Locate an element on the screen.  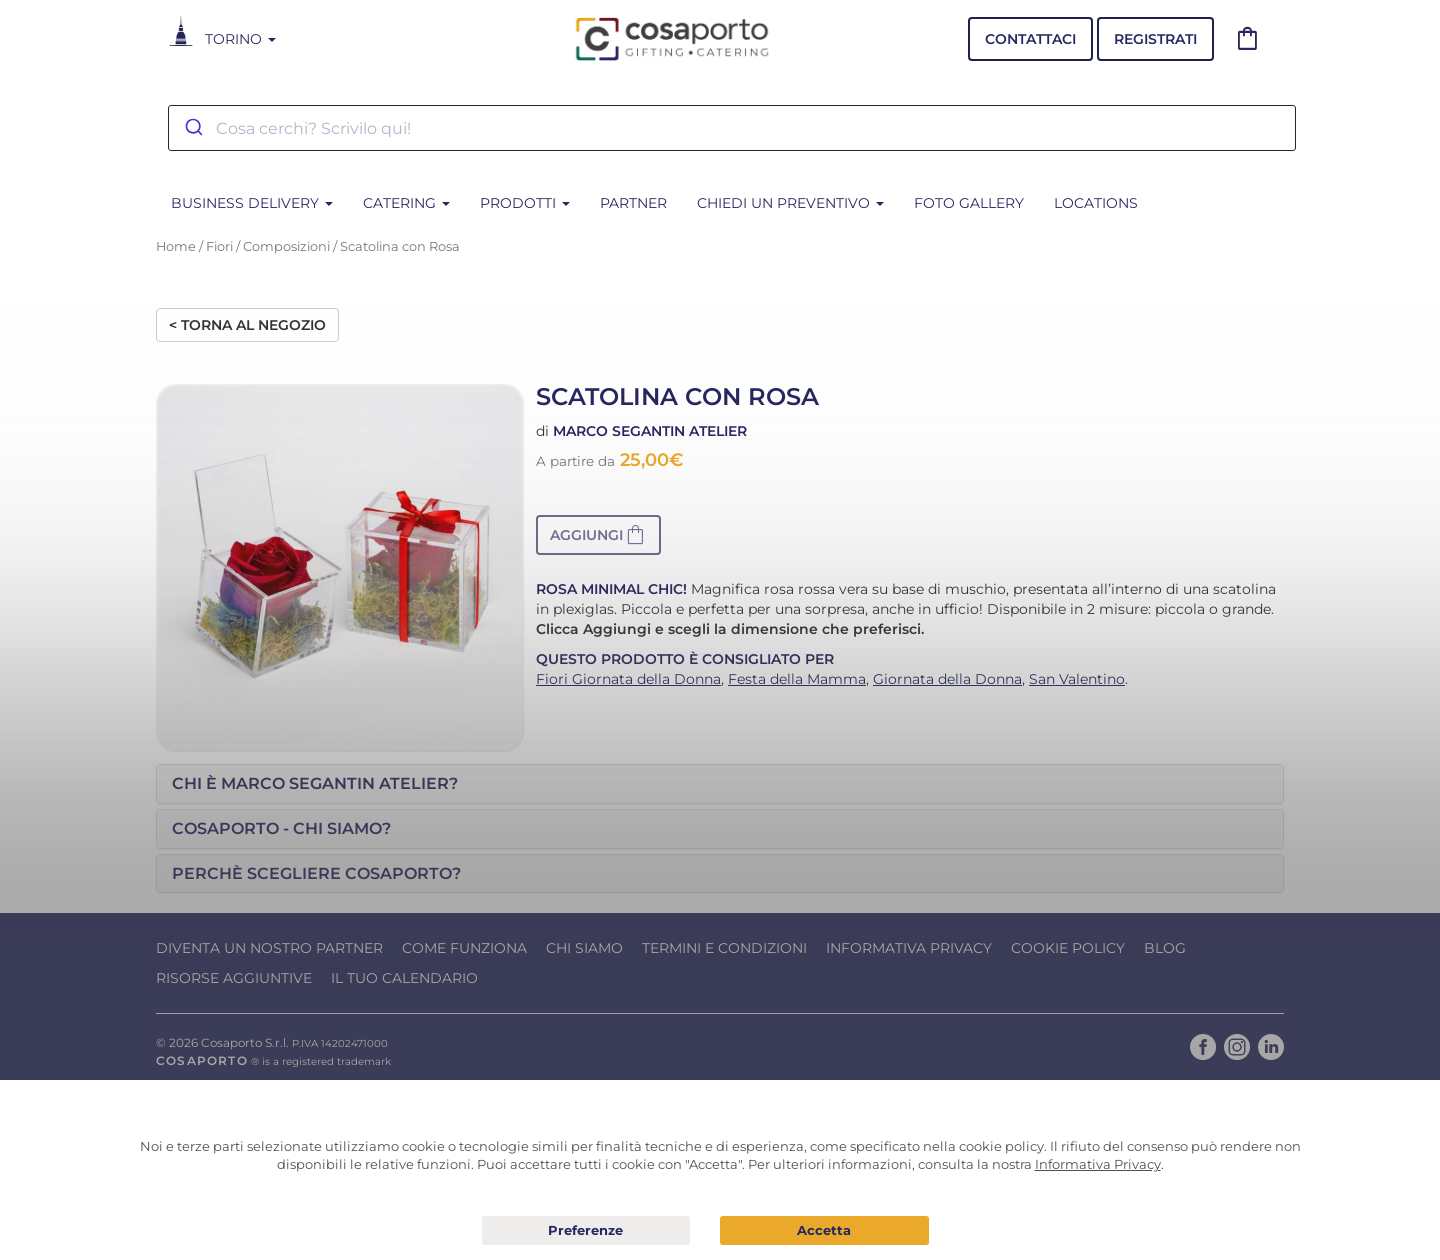
CATERING is located at coordinates (406, 203).